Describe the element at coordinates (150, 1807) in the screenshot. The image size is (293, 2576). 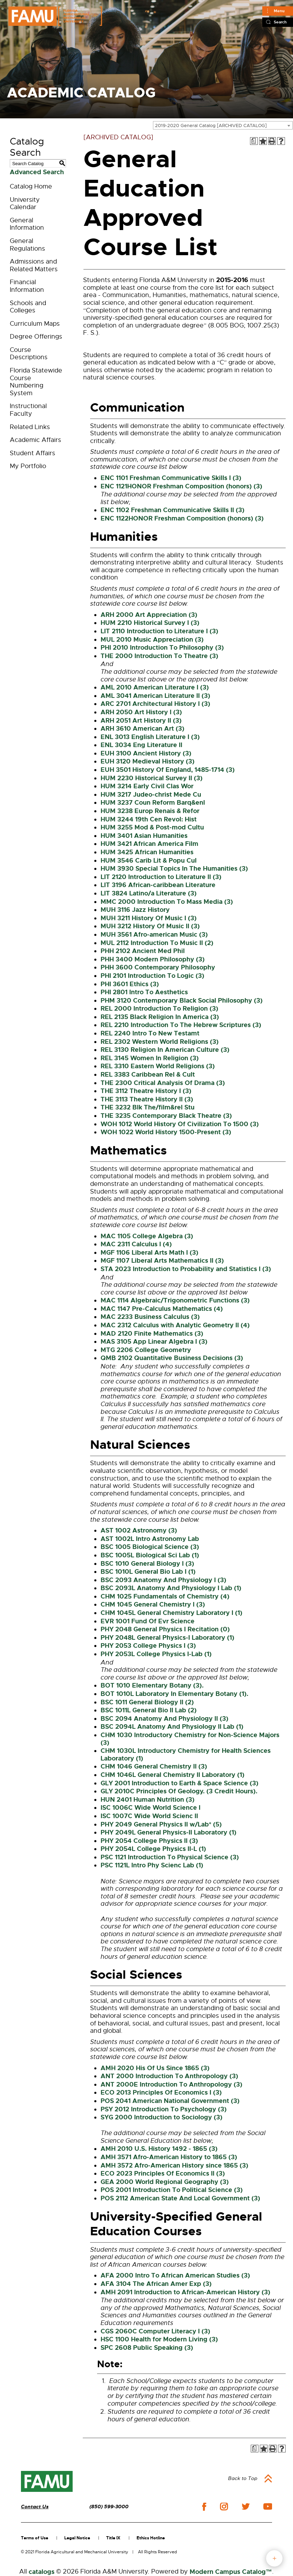
I see `ISC 1006C Wide World Science I [View course details for ISC 1006C Wide World Science I]` at that location.